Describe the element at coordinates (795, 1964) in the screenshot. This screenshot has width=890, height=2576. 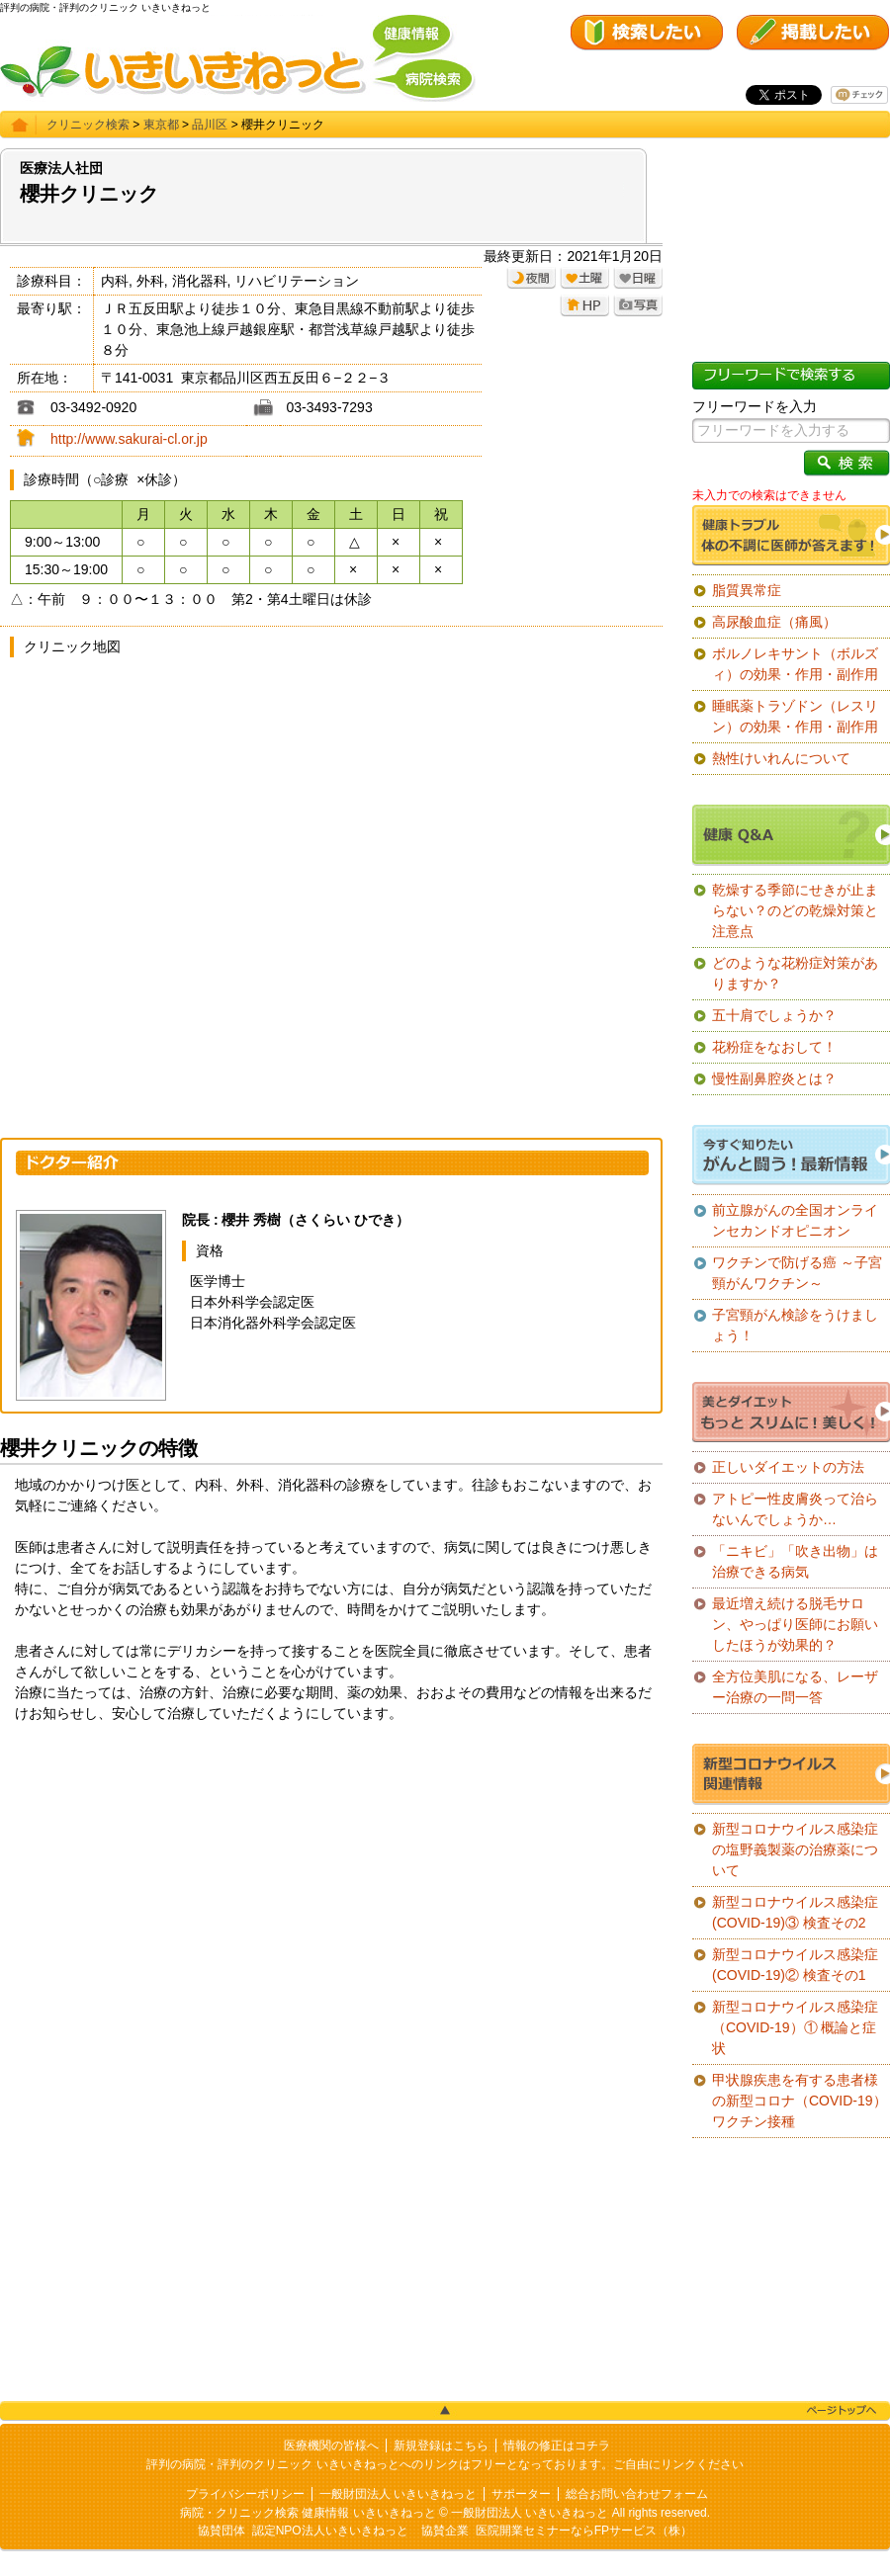
I see `新型コロナウイルス感染症(COVID-19)② 検査その1` at that location.